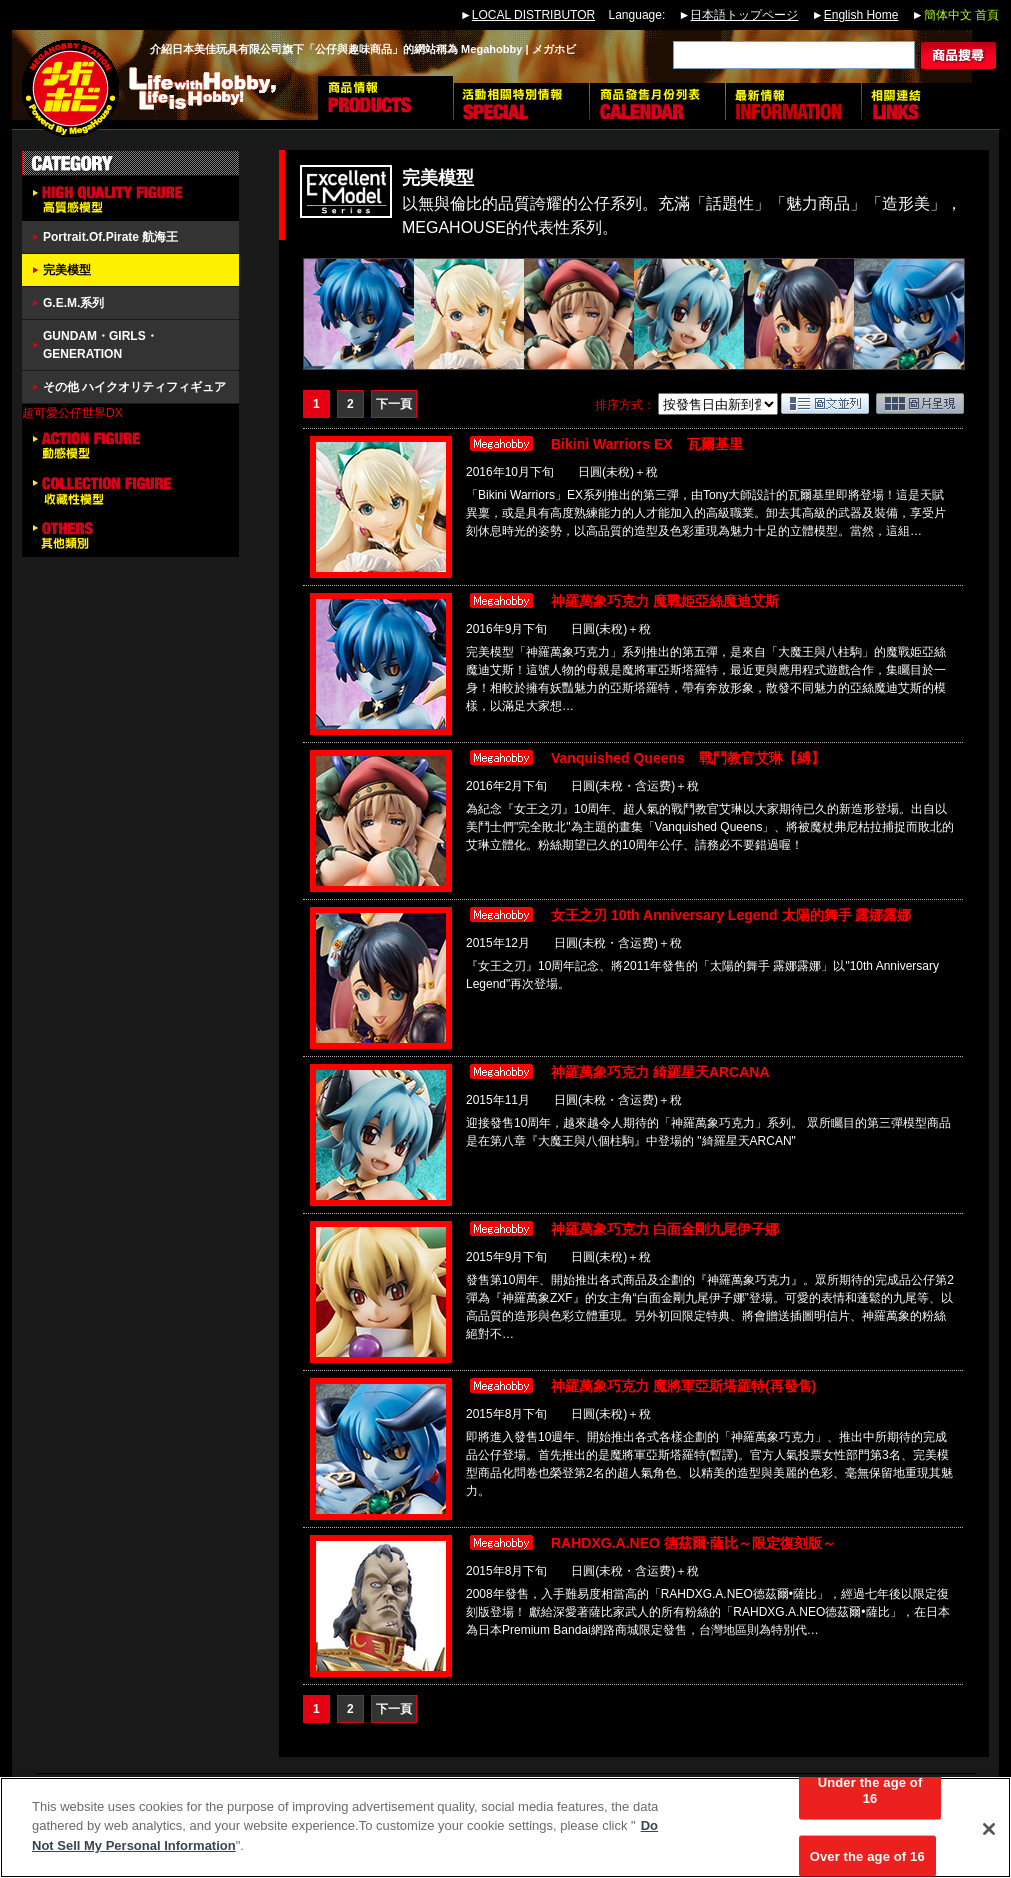 The image size is (1011, 1878). Describe the element at coordinates (110, 237) in the screenshot. I see `Portrait.Of.Pirate 航海王` at that location.